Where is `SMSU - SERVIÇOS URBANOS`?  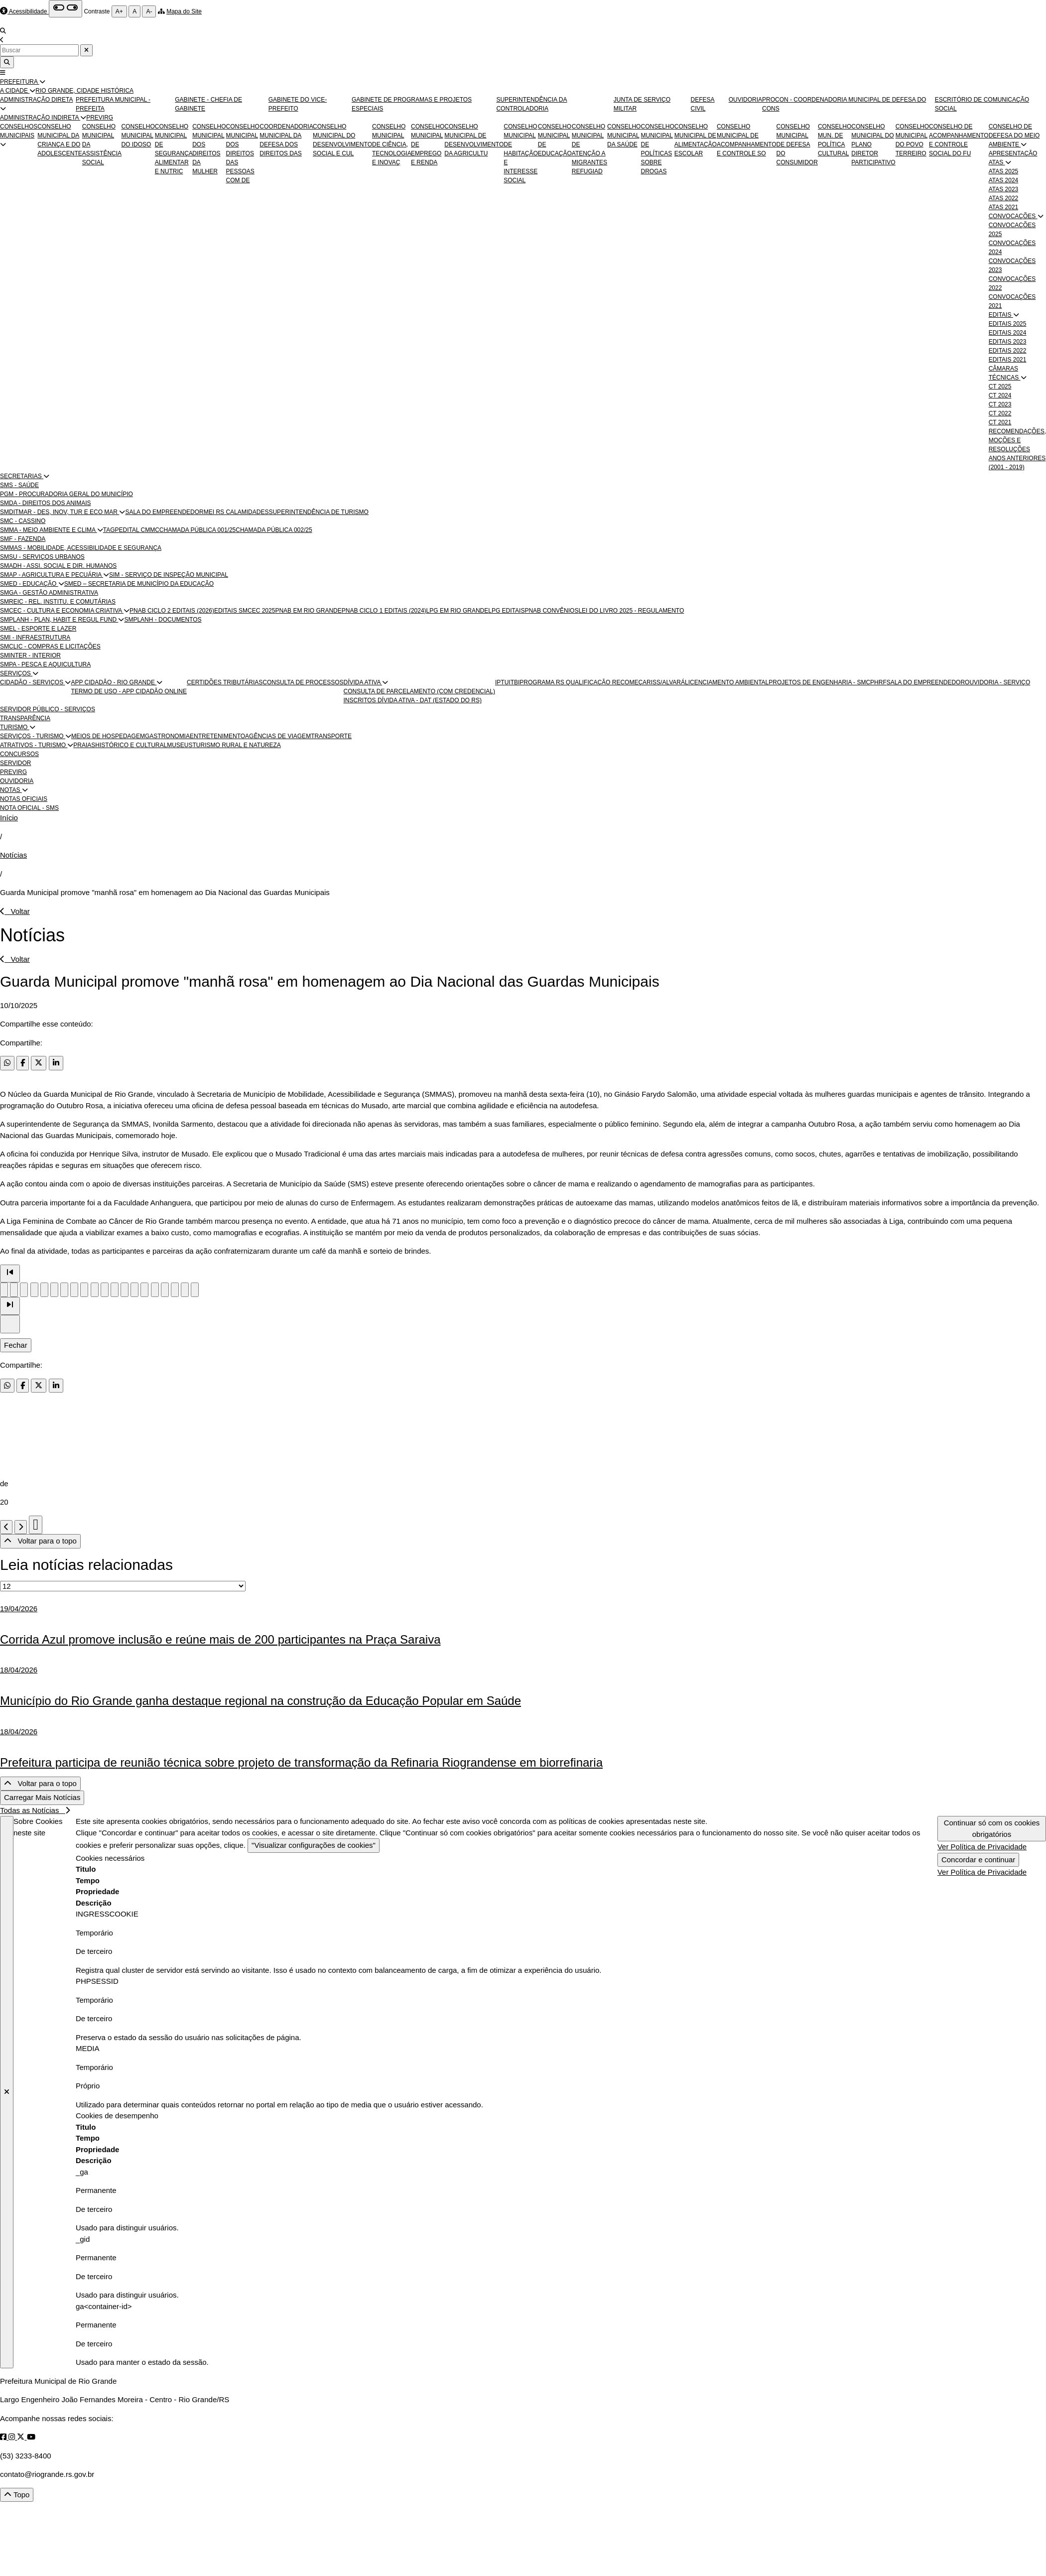 SMSU - SERVIÇOS URBANOS is located at coordinates (42, 556).